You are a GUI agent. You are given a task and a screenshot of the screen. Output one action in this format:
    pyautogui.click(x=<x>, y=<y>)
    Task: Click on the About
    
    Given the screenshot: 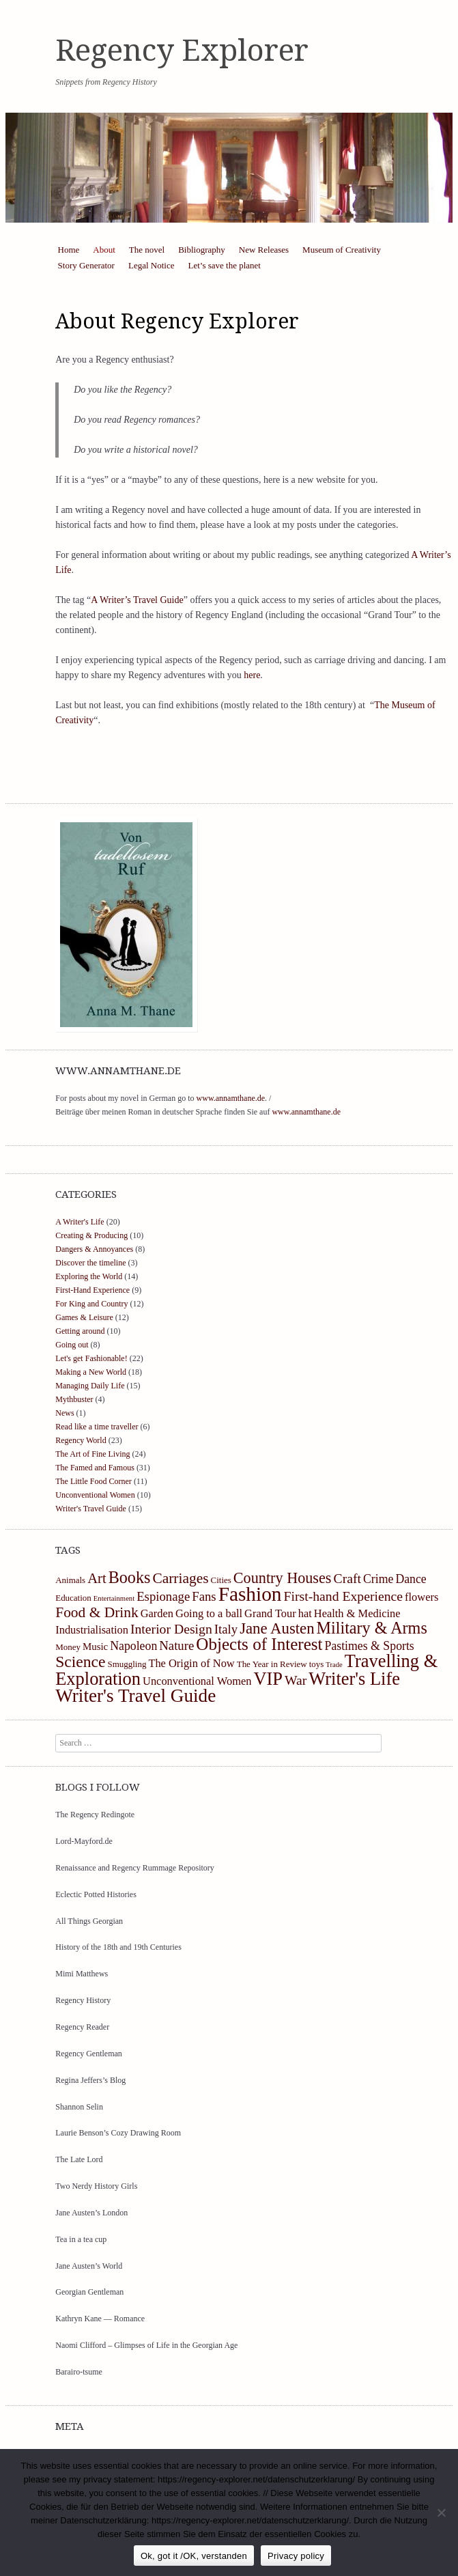 What is the action you would take?
    pyautogui.click(x=104, y=249)
    